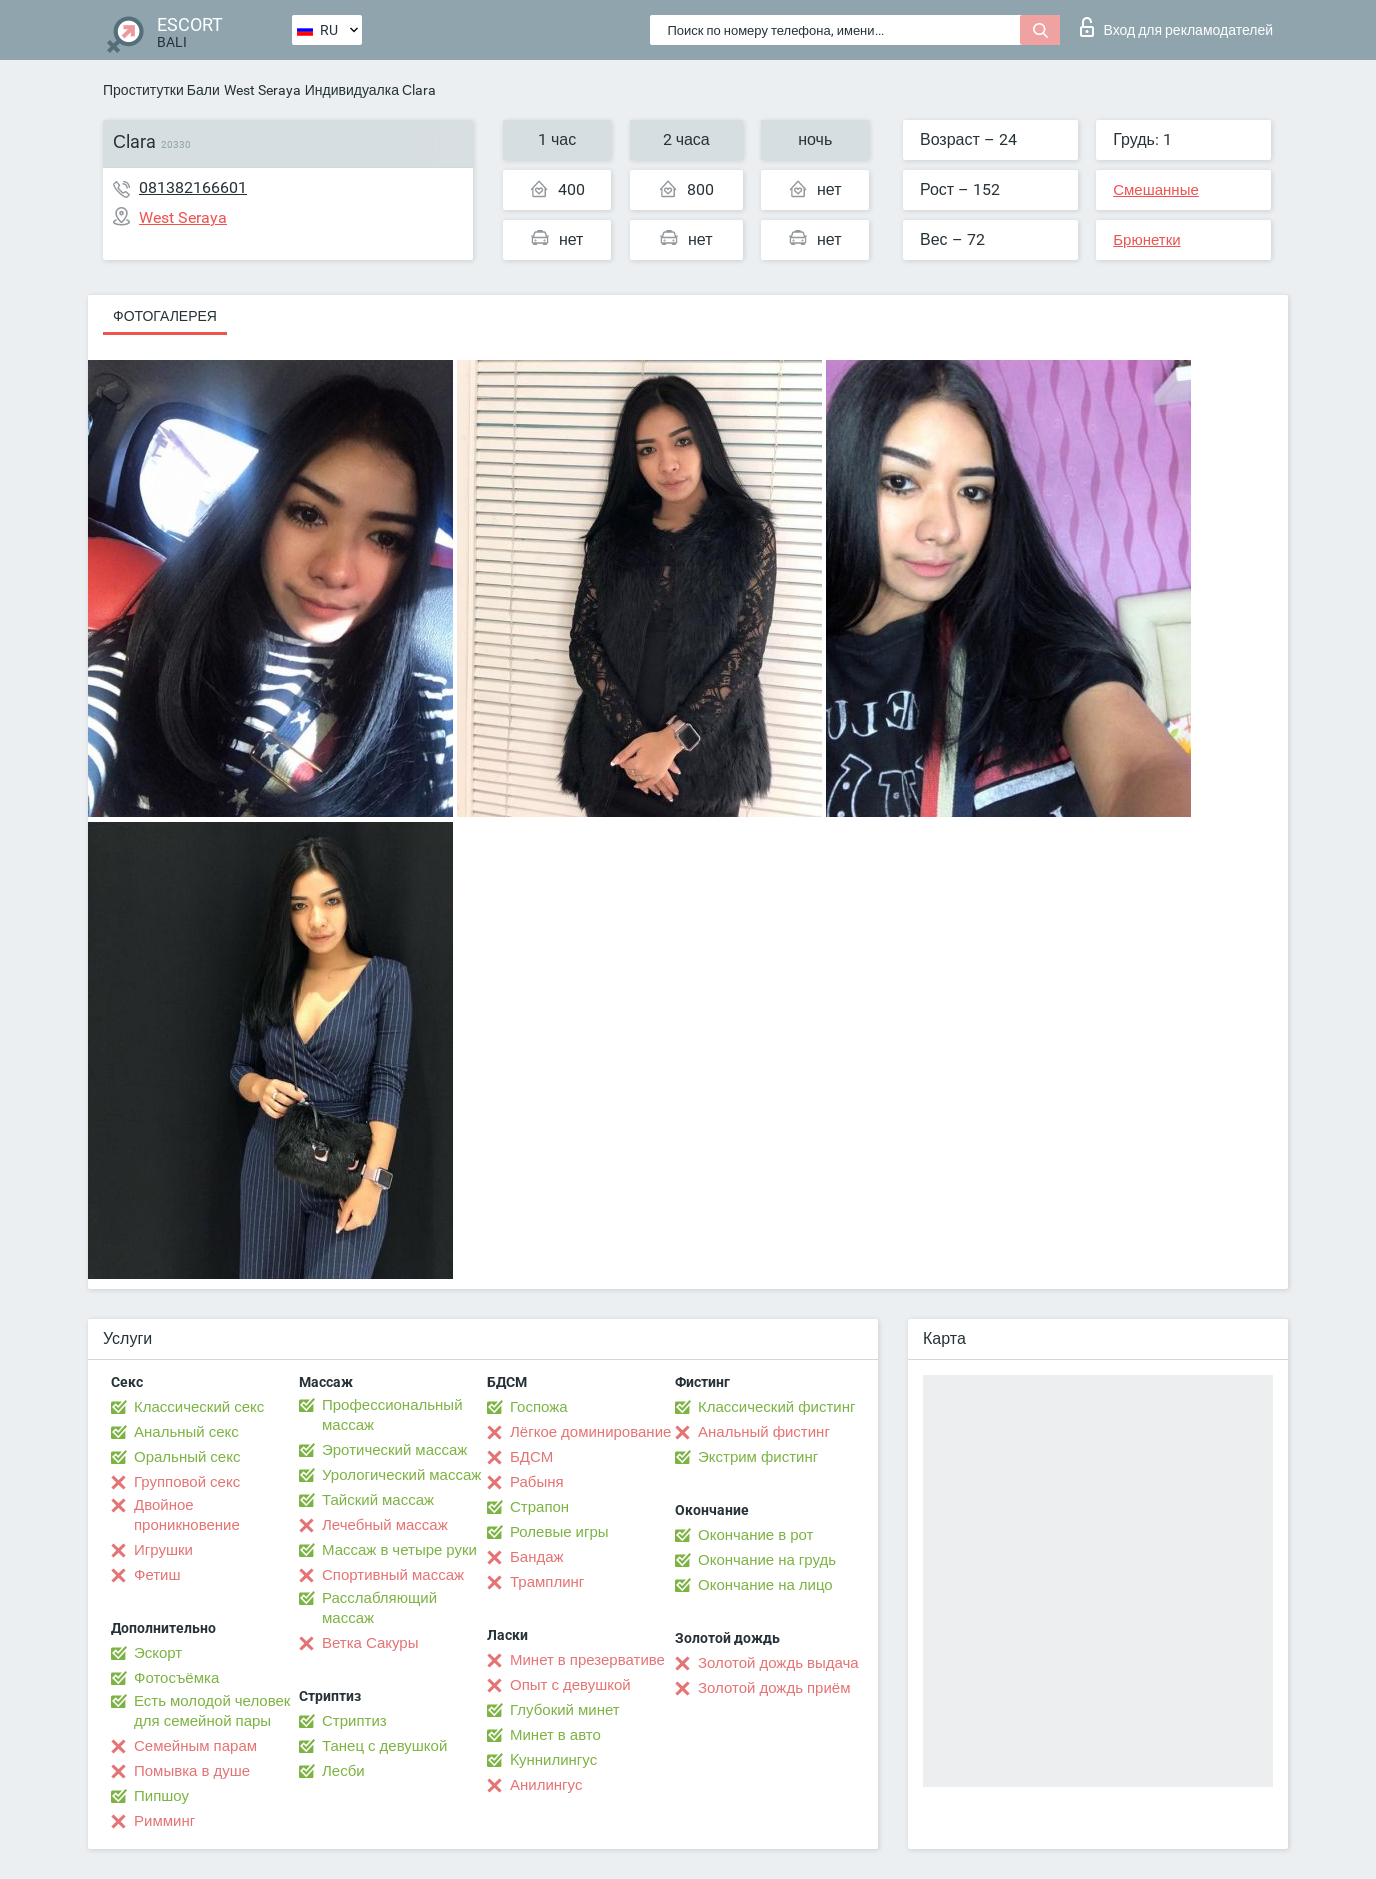 The image size is (1376, 1879). Describe the element at coordinates (758, 1457) in the screenshot. I see `Экстрим фистинг` at that location.